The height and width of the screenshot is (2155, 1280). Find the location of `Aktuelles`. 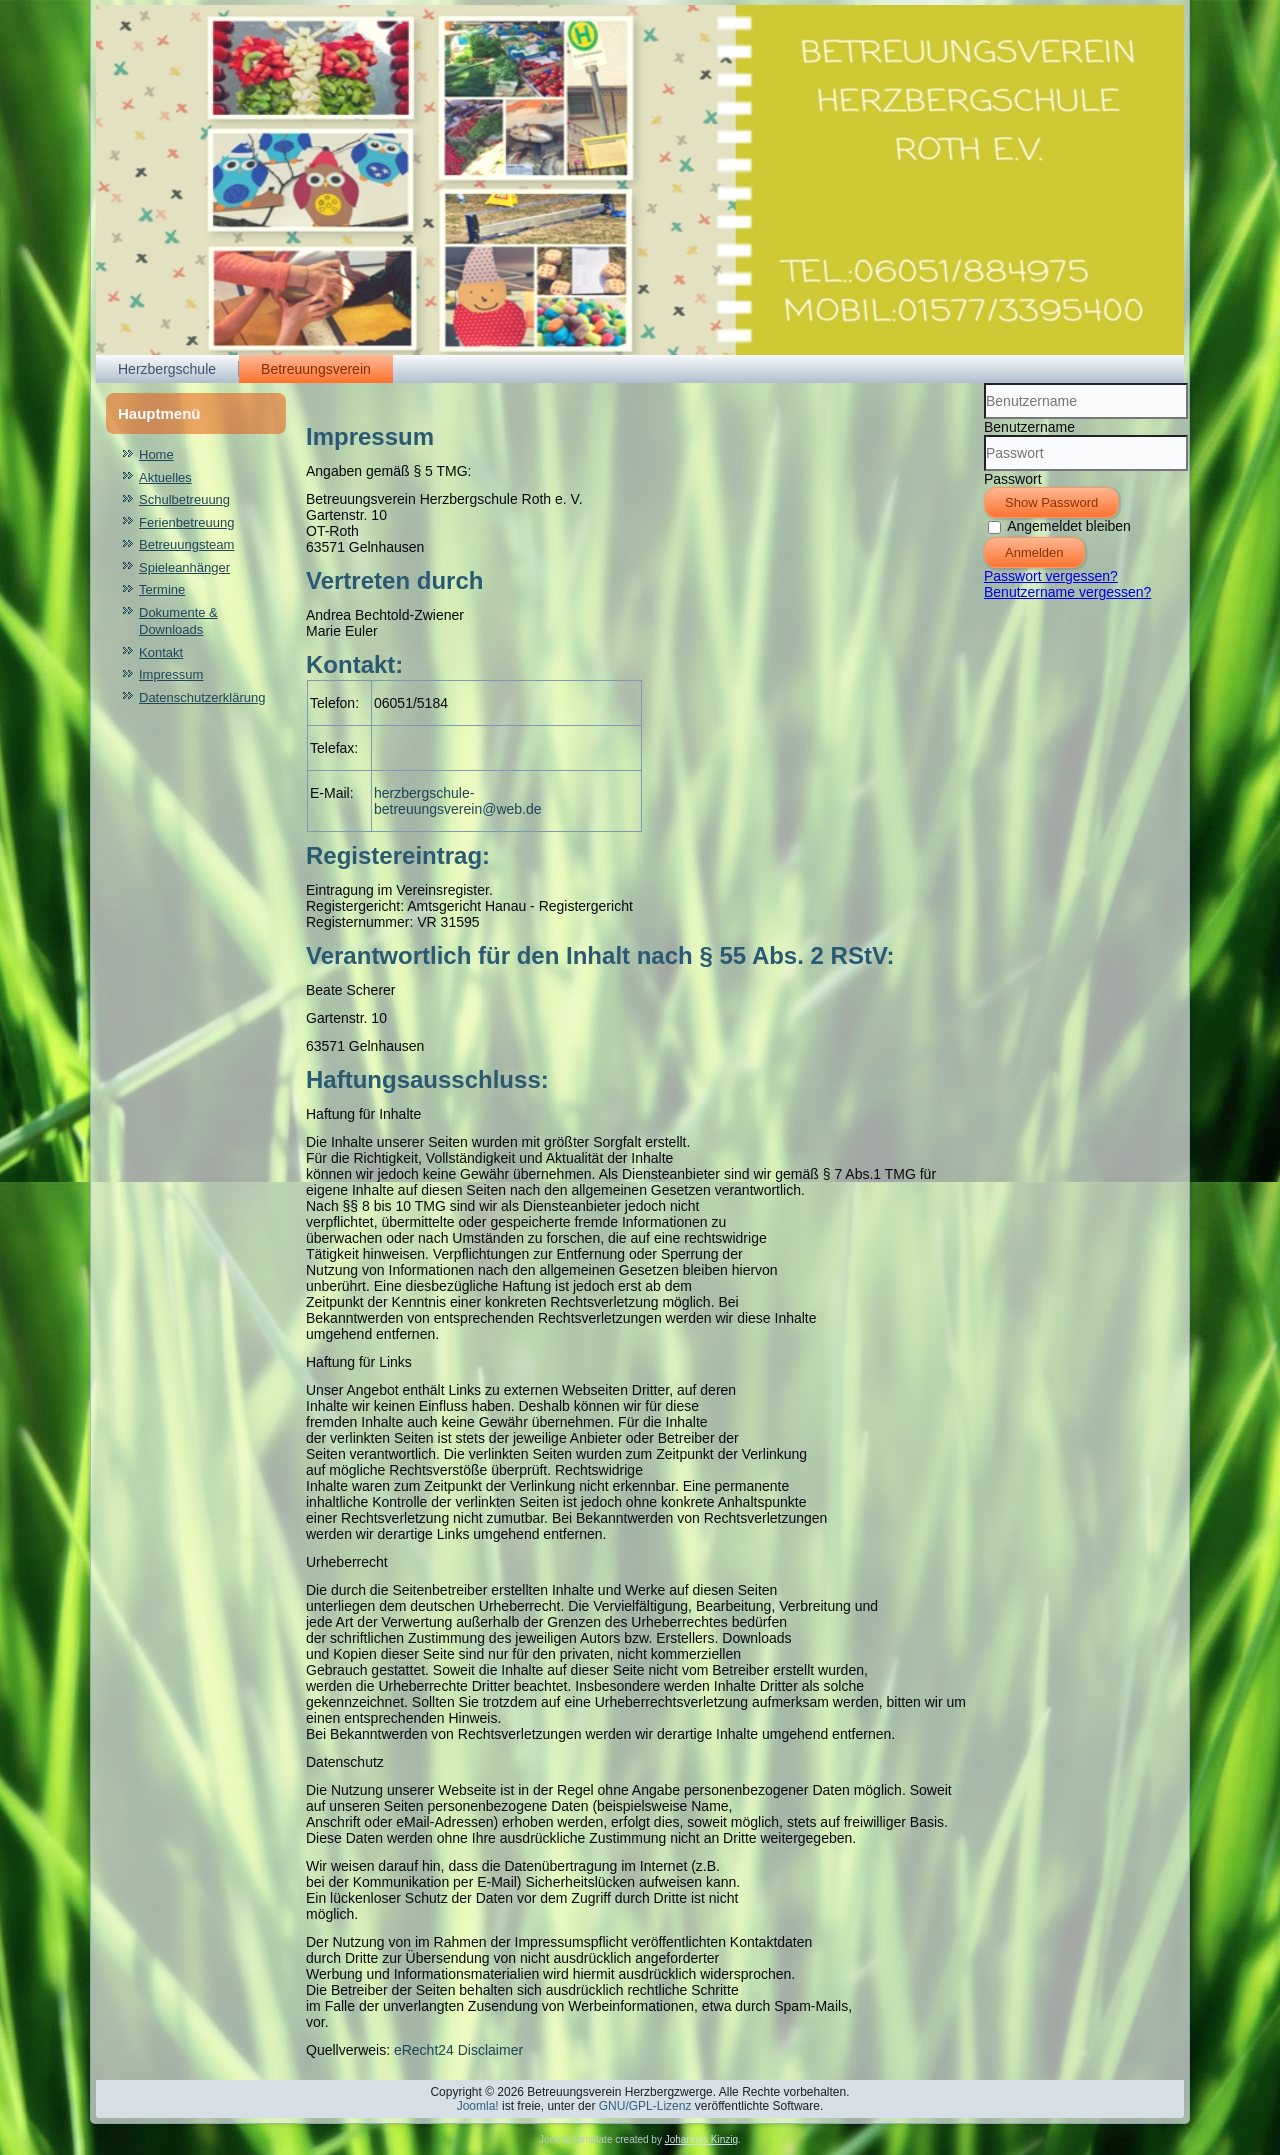

Aktuelles is located at coordinates (165, 477).